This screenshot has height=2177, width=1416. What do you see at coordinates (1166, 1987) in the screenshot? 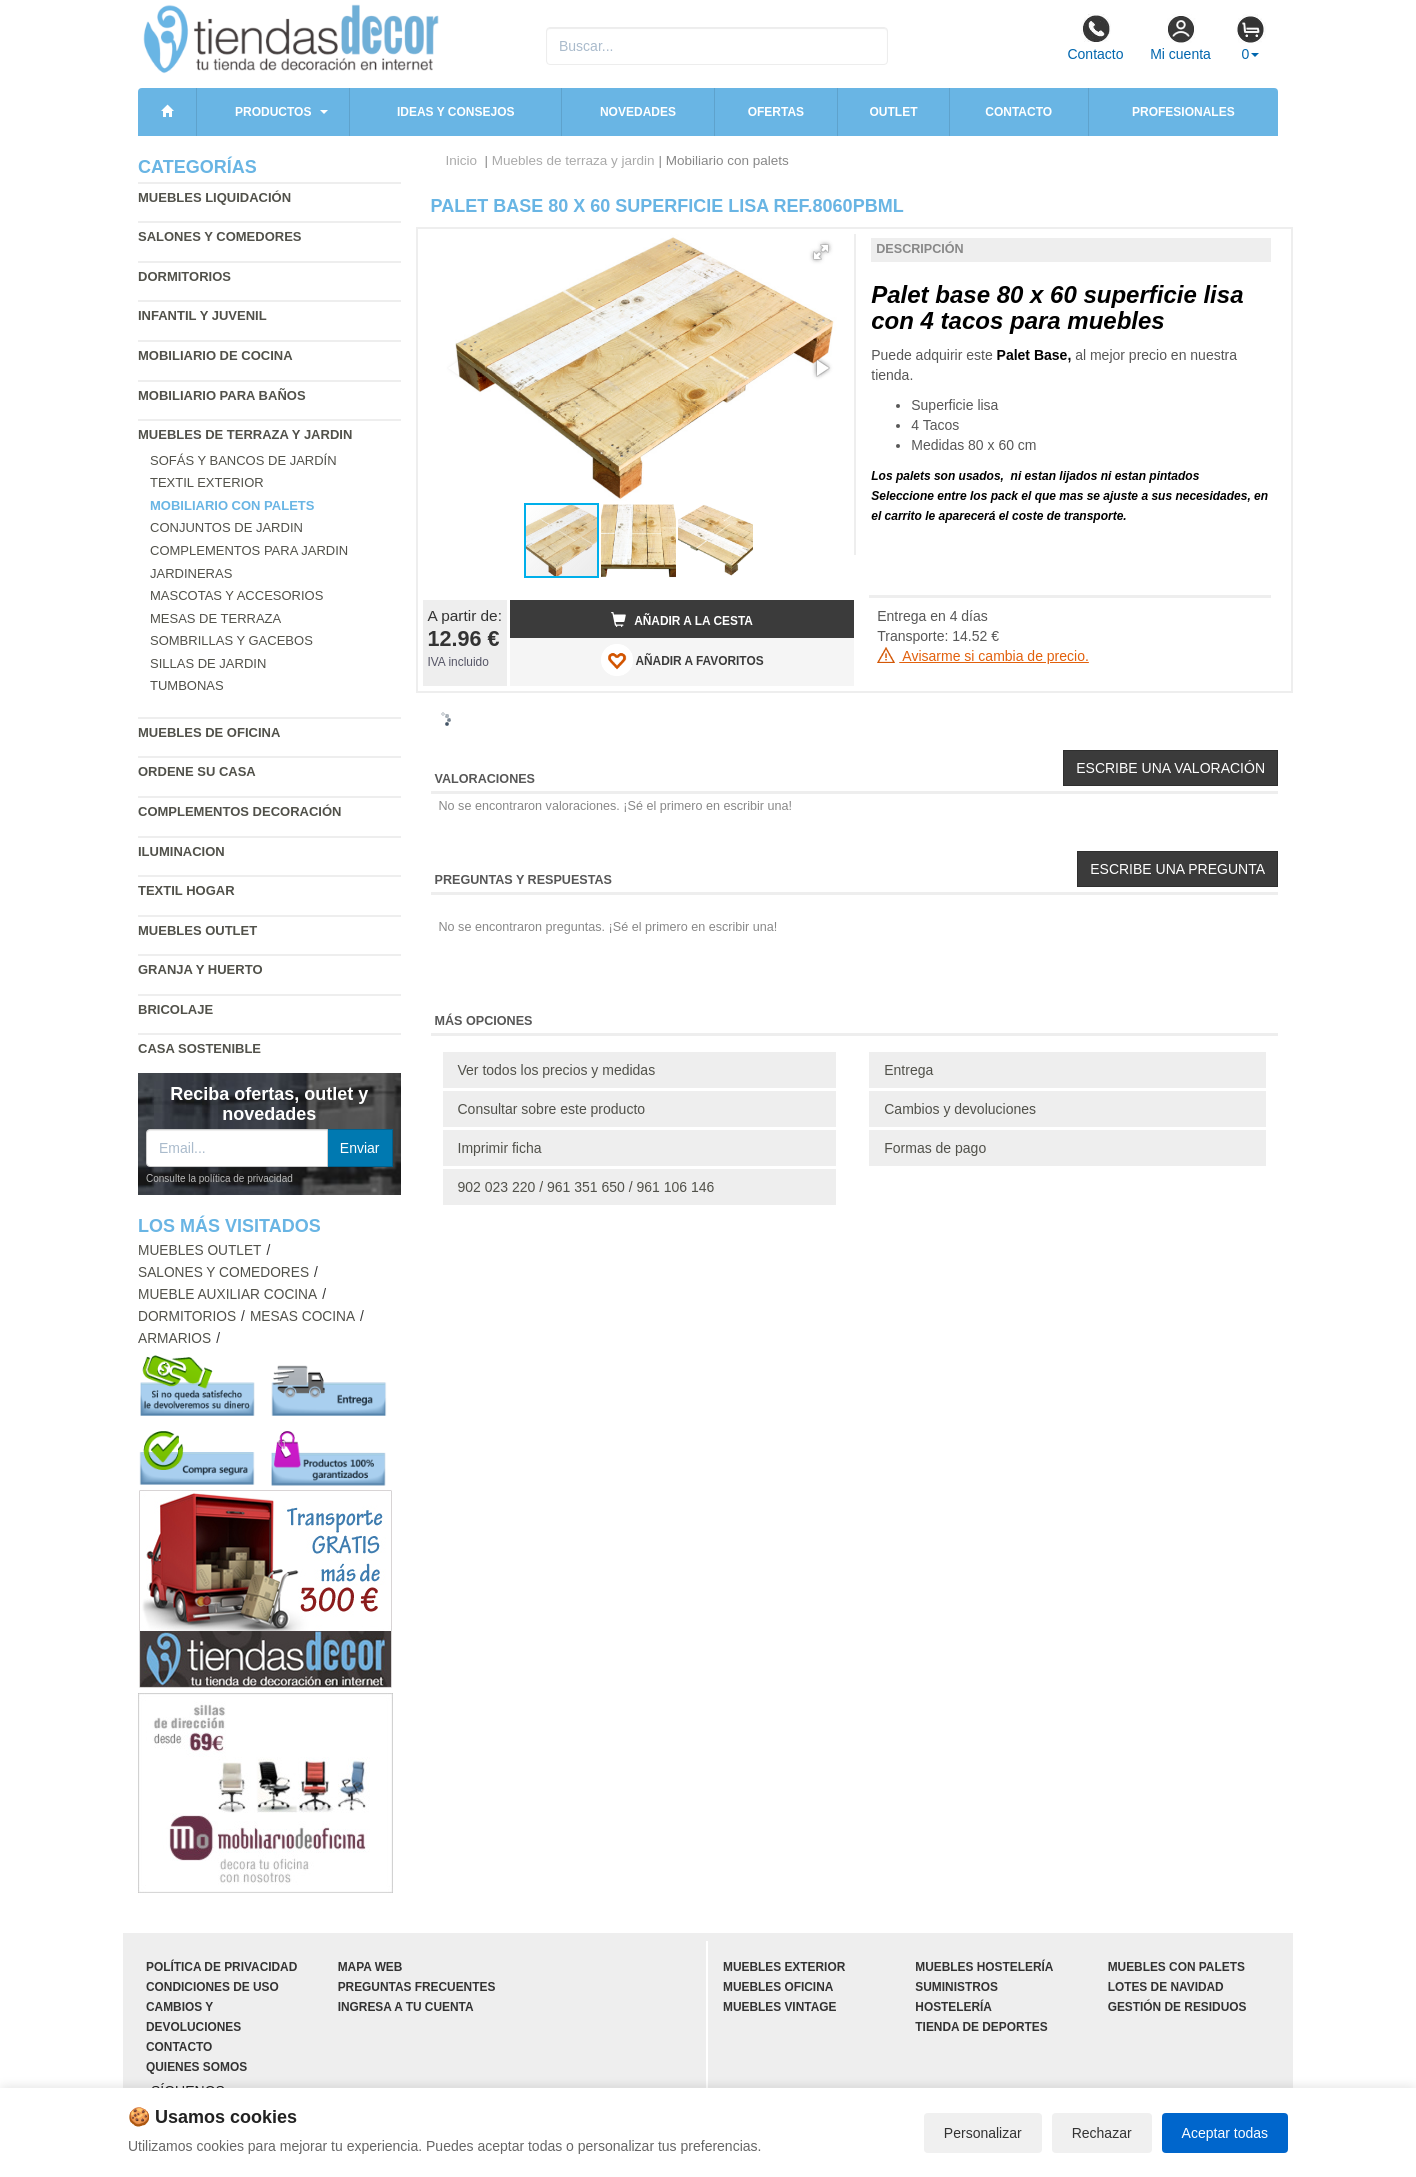
I see `Lotes de navidad` at bounding box center [1166, 1987].